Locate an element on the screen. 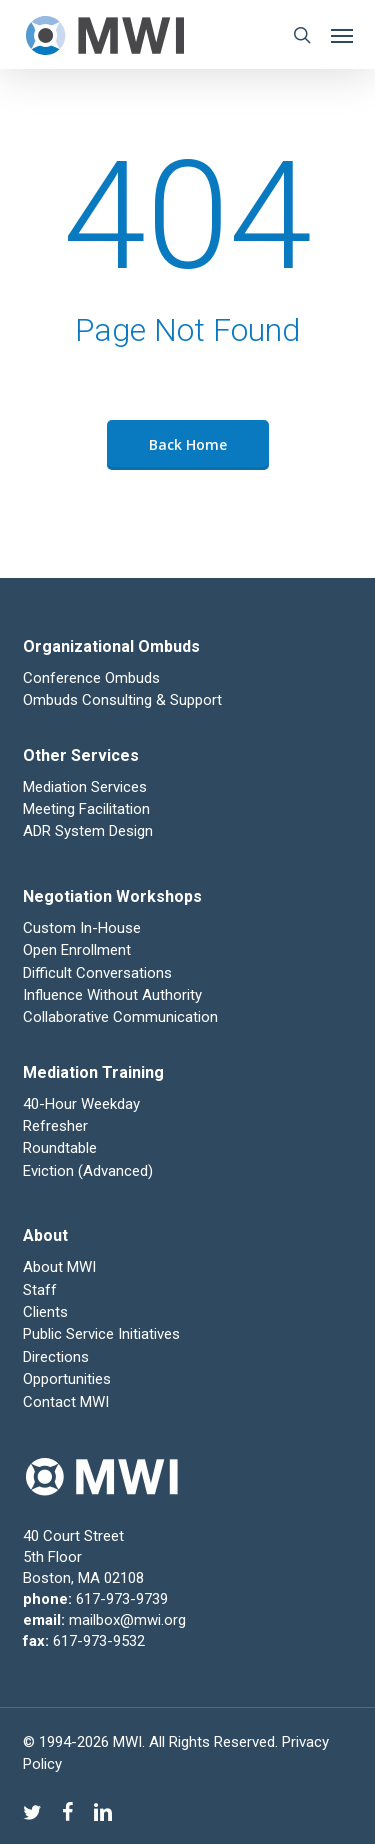  617-973-9532 is located at coordinates (99, 1641).